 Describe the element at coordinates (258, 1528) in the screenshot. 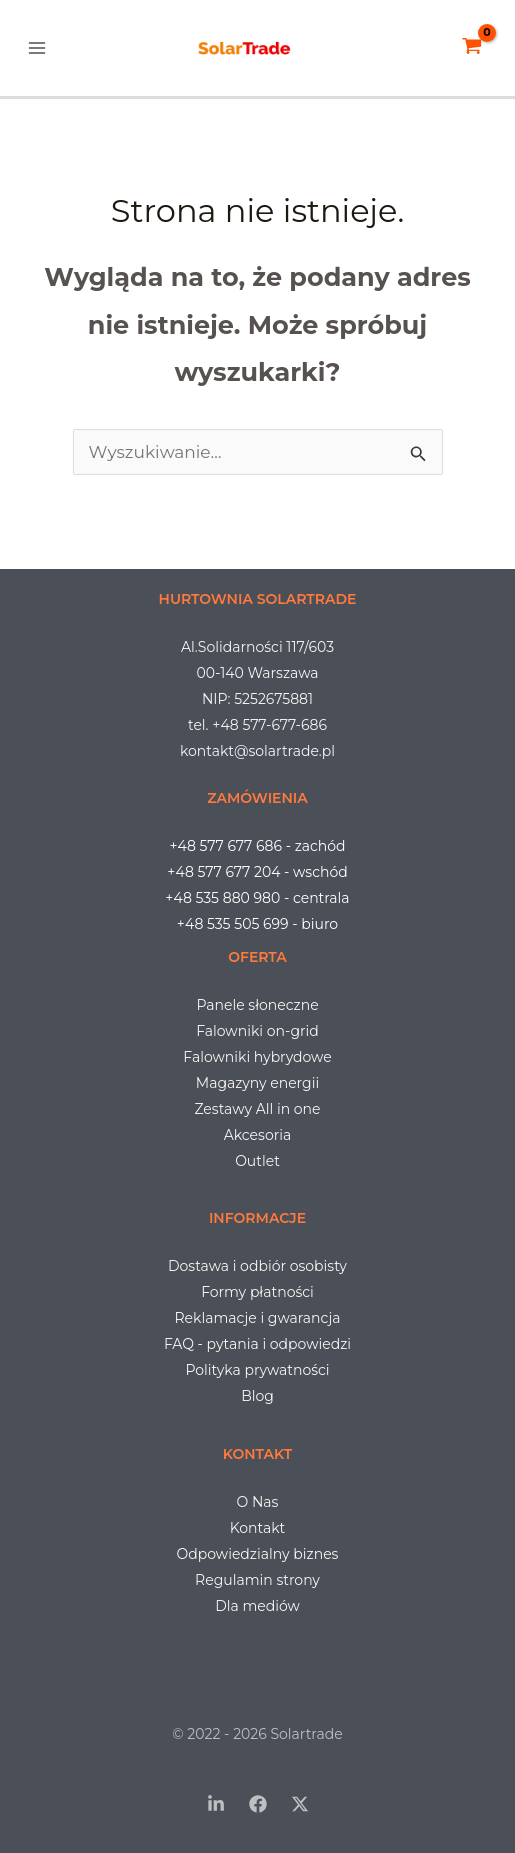

I see `Kontakt` at that location.